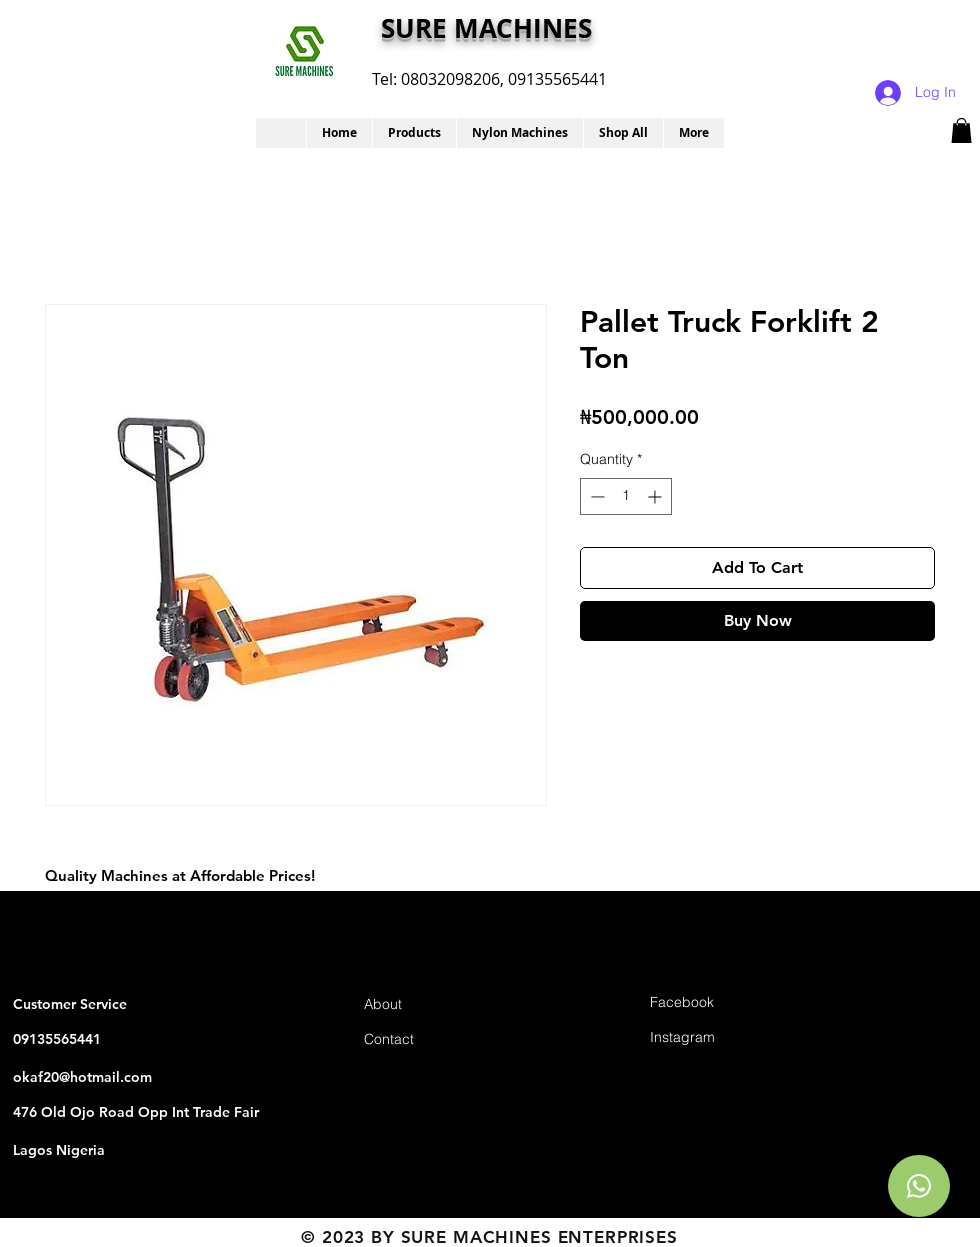 The height and width of the screenshot is (1247, 980). I want to click on [About], so click(435, 1004).